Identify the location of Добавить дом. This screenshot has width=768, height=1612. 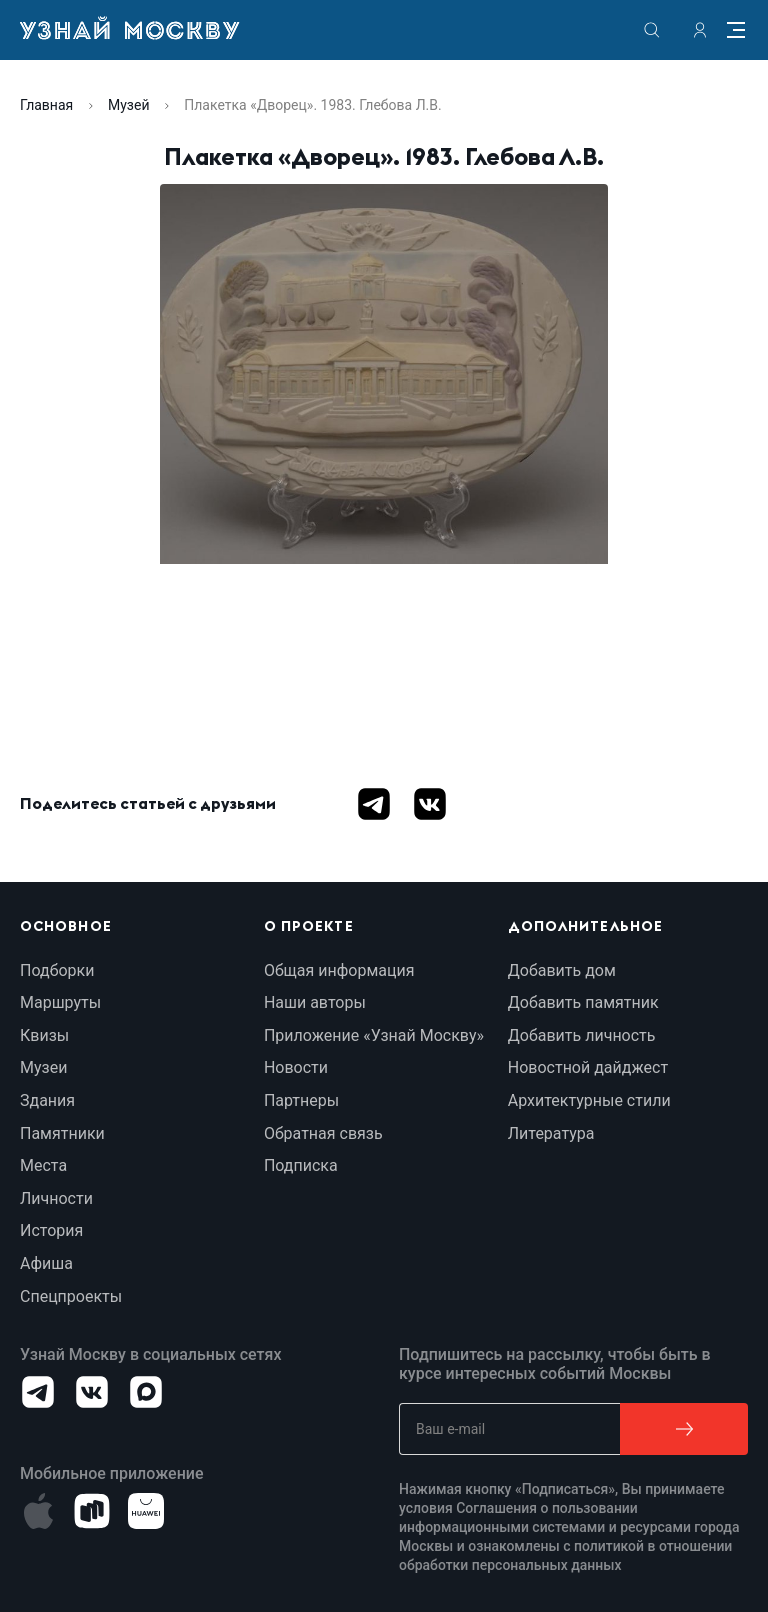
(562, 970).